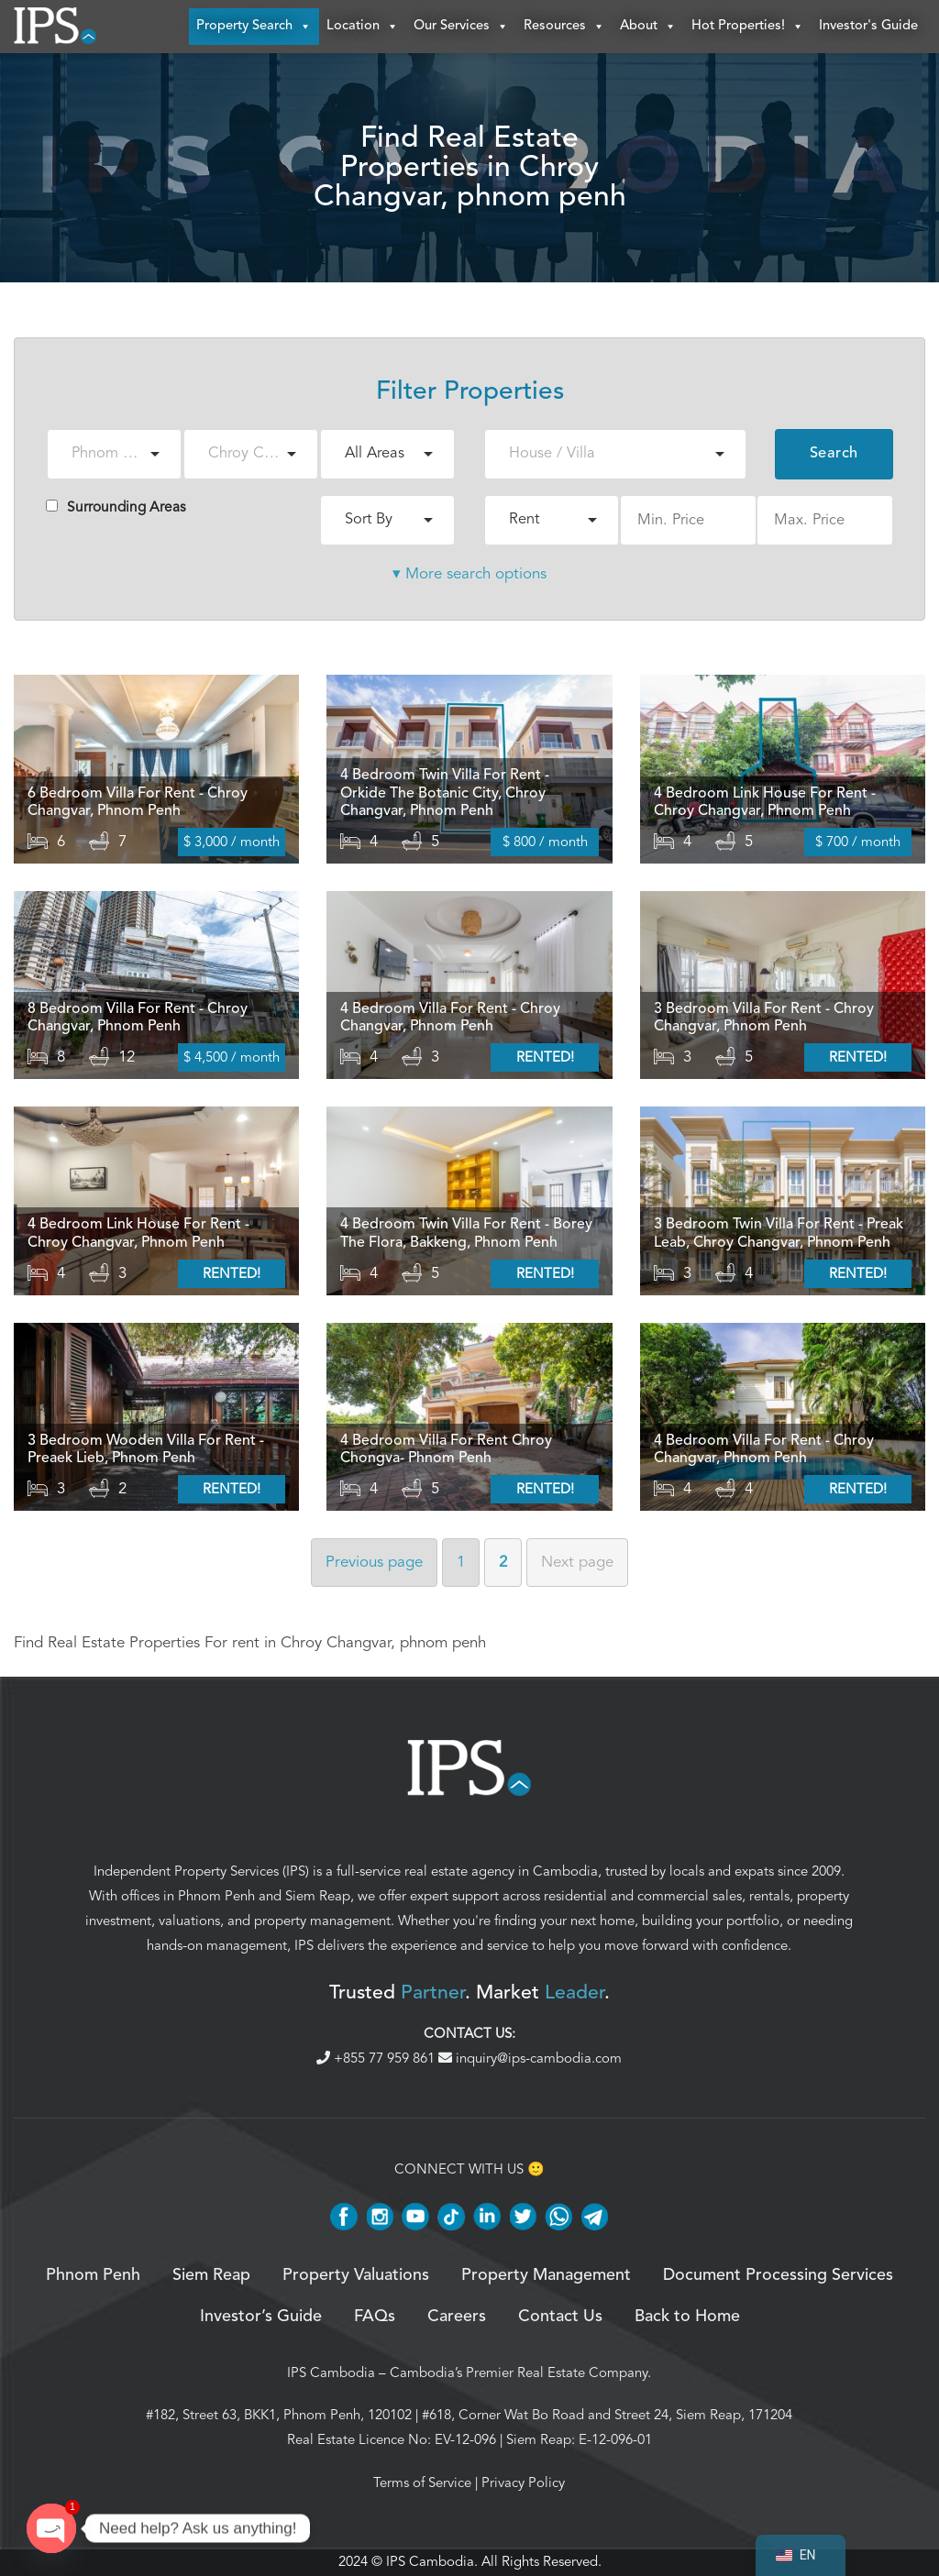 Image resolution: width=939 pixels, height=2576 pixels. I want to click on Document Processing Services, so click(778, 2277).